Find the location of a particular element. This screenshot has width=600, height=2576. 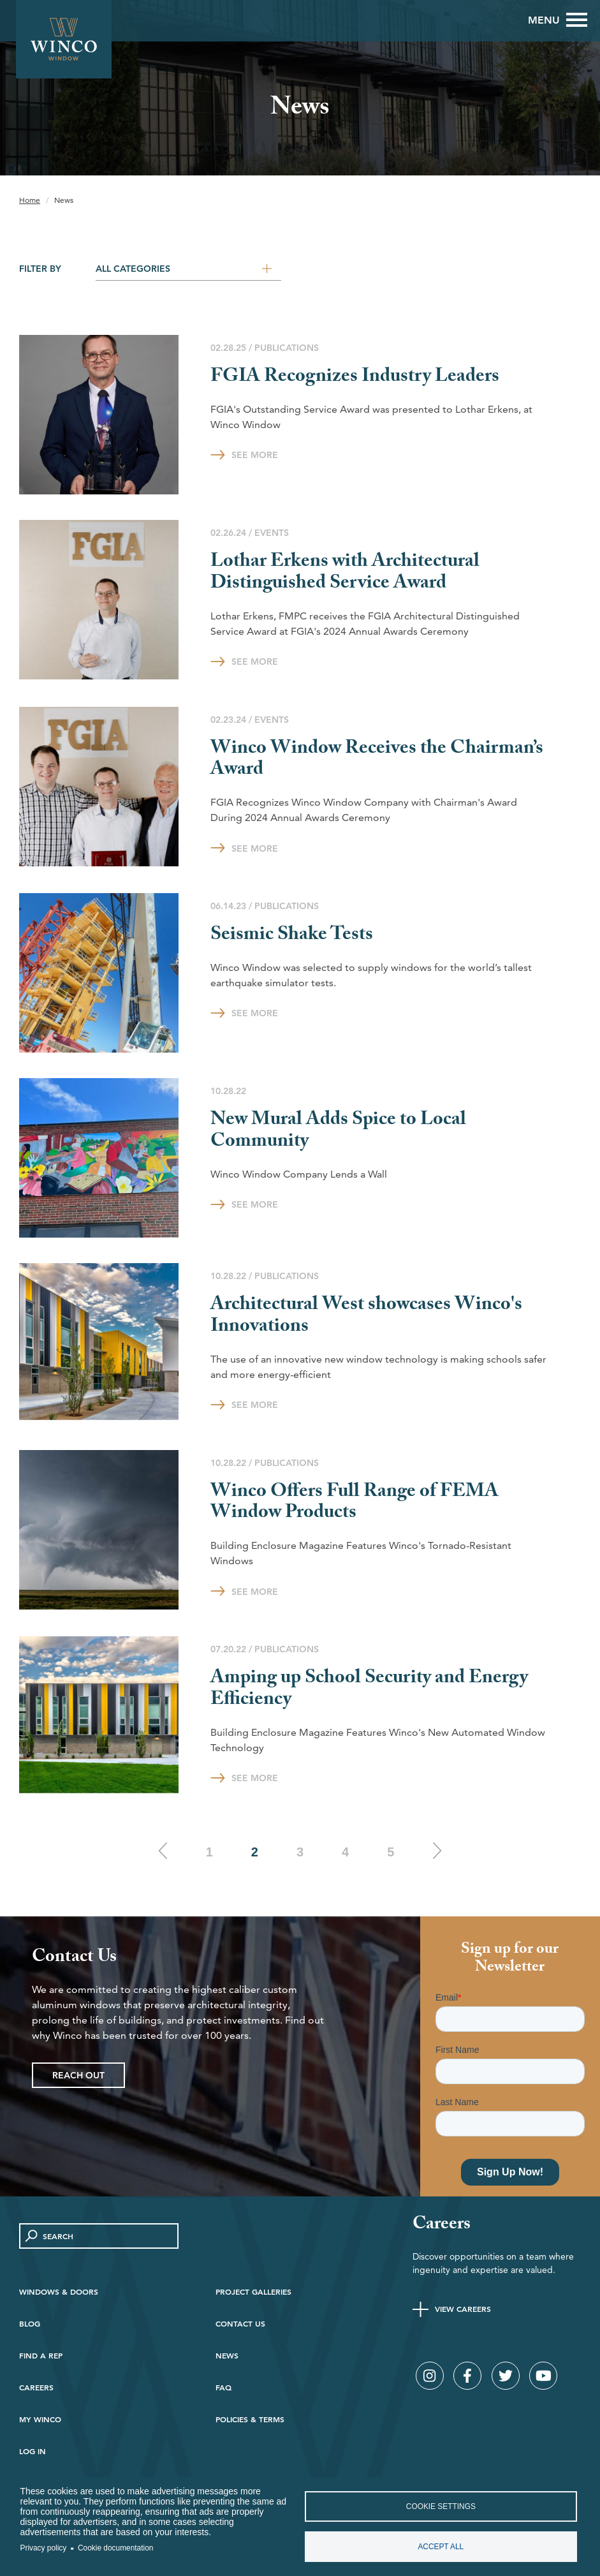

Windows & Doors is located at coordinates (58, 2291).